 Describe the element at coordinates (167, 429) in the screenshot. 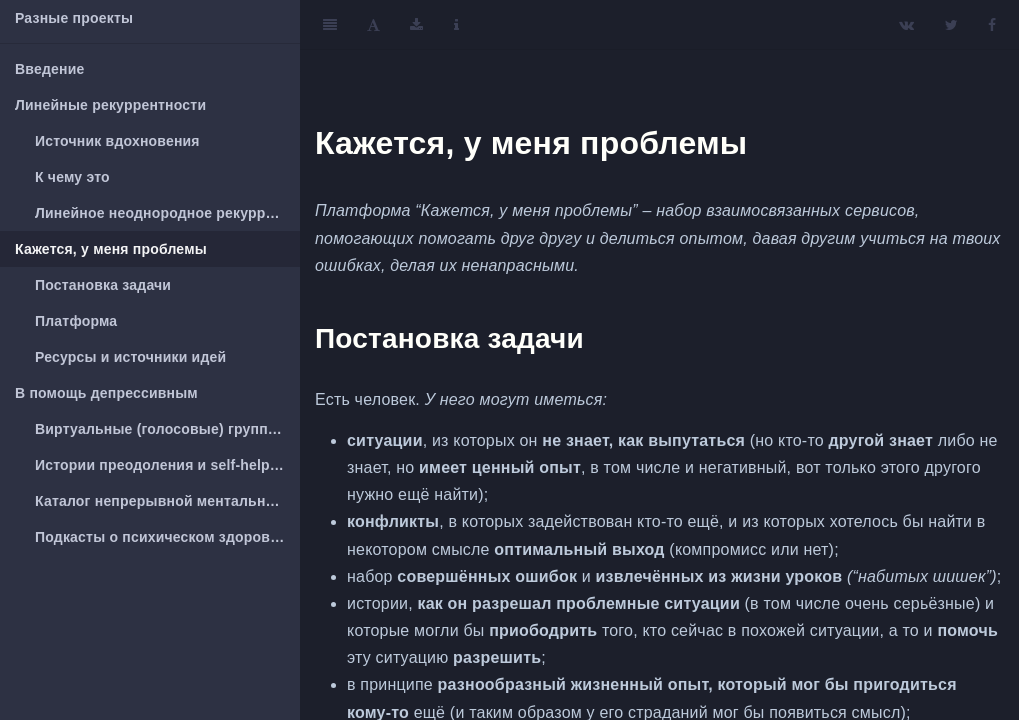

I see `Виртуальные (голосовые) группы взаимопомощи` at that location.